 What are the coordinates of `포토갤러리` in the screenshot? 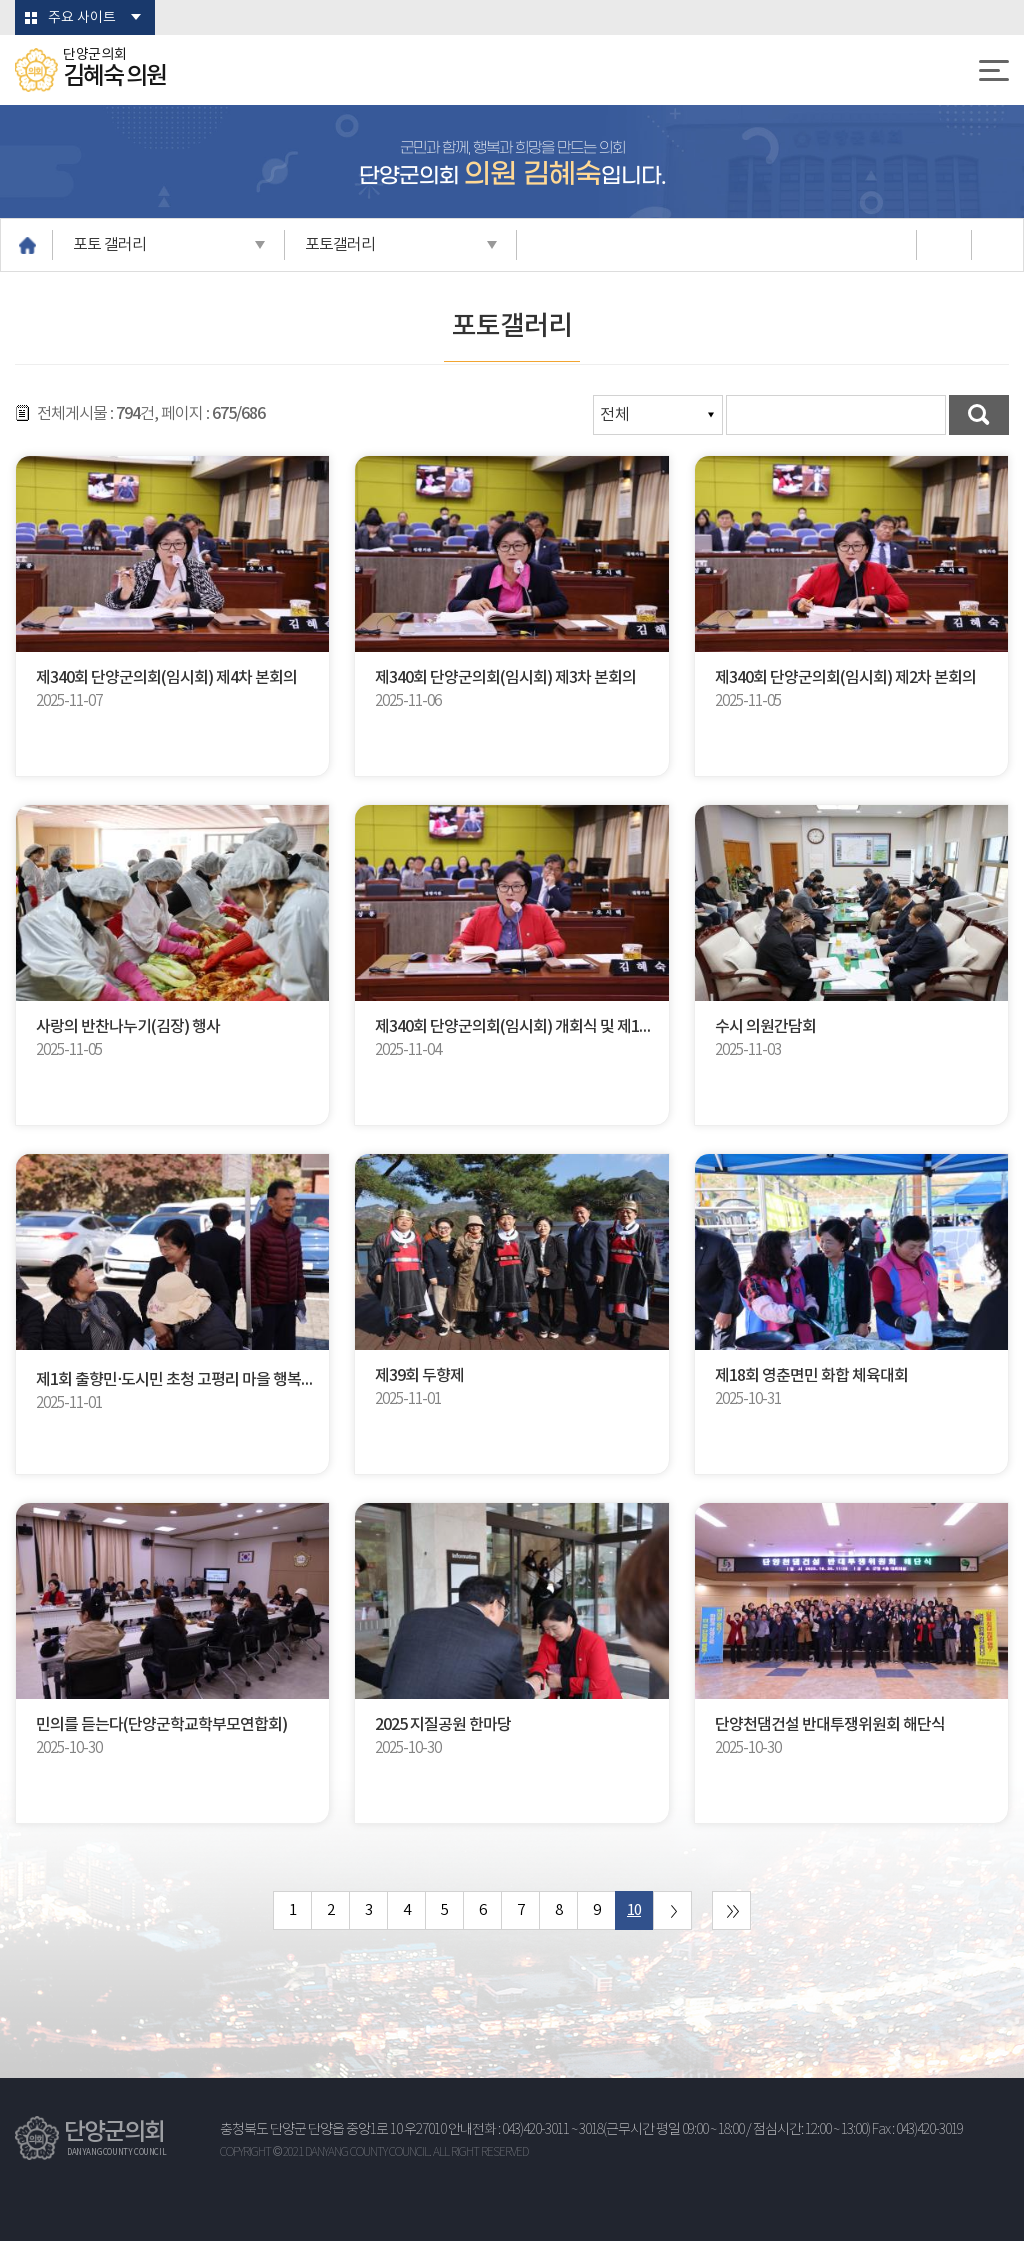 It's located at (340, 245).